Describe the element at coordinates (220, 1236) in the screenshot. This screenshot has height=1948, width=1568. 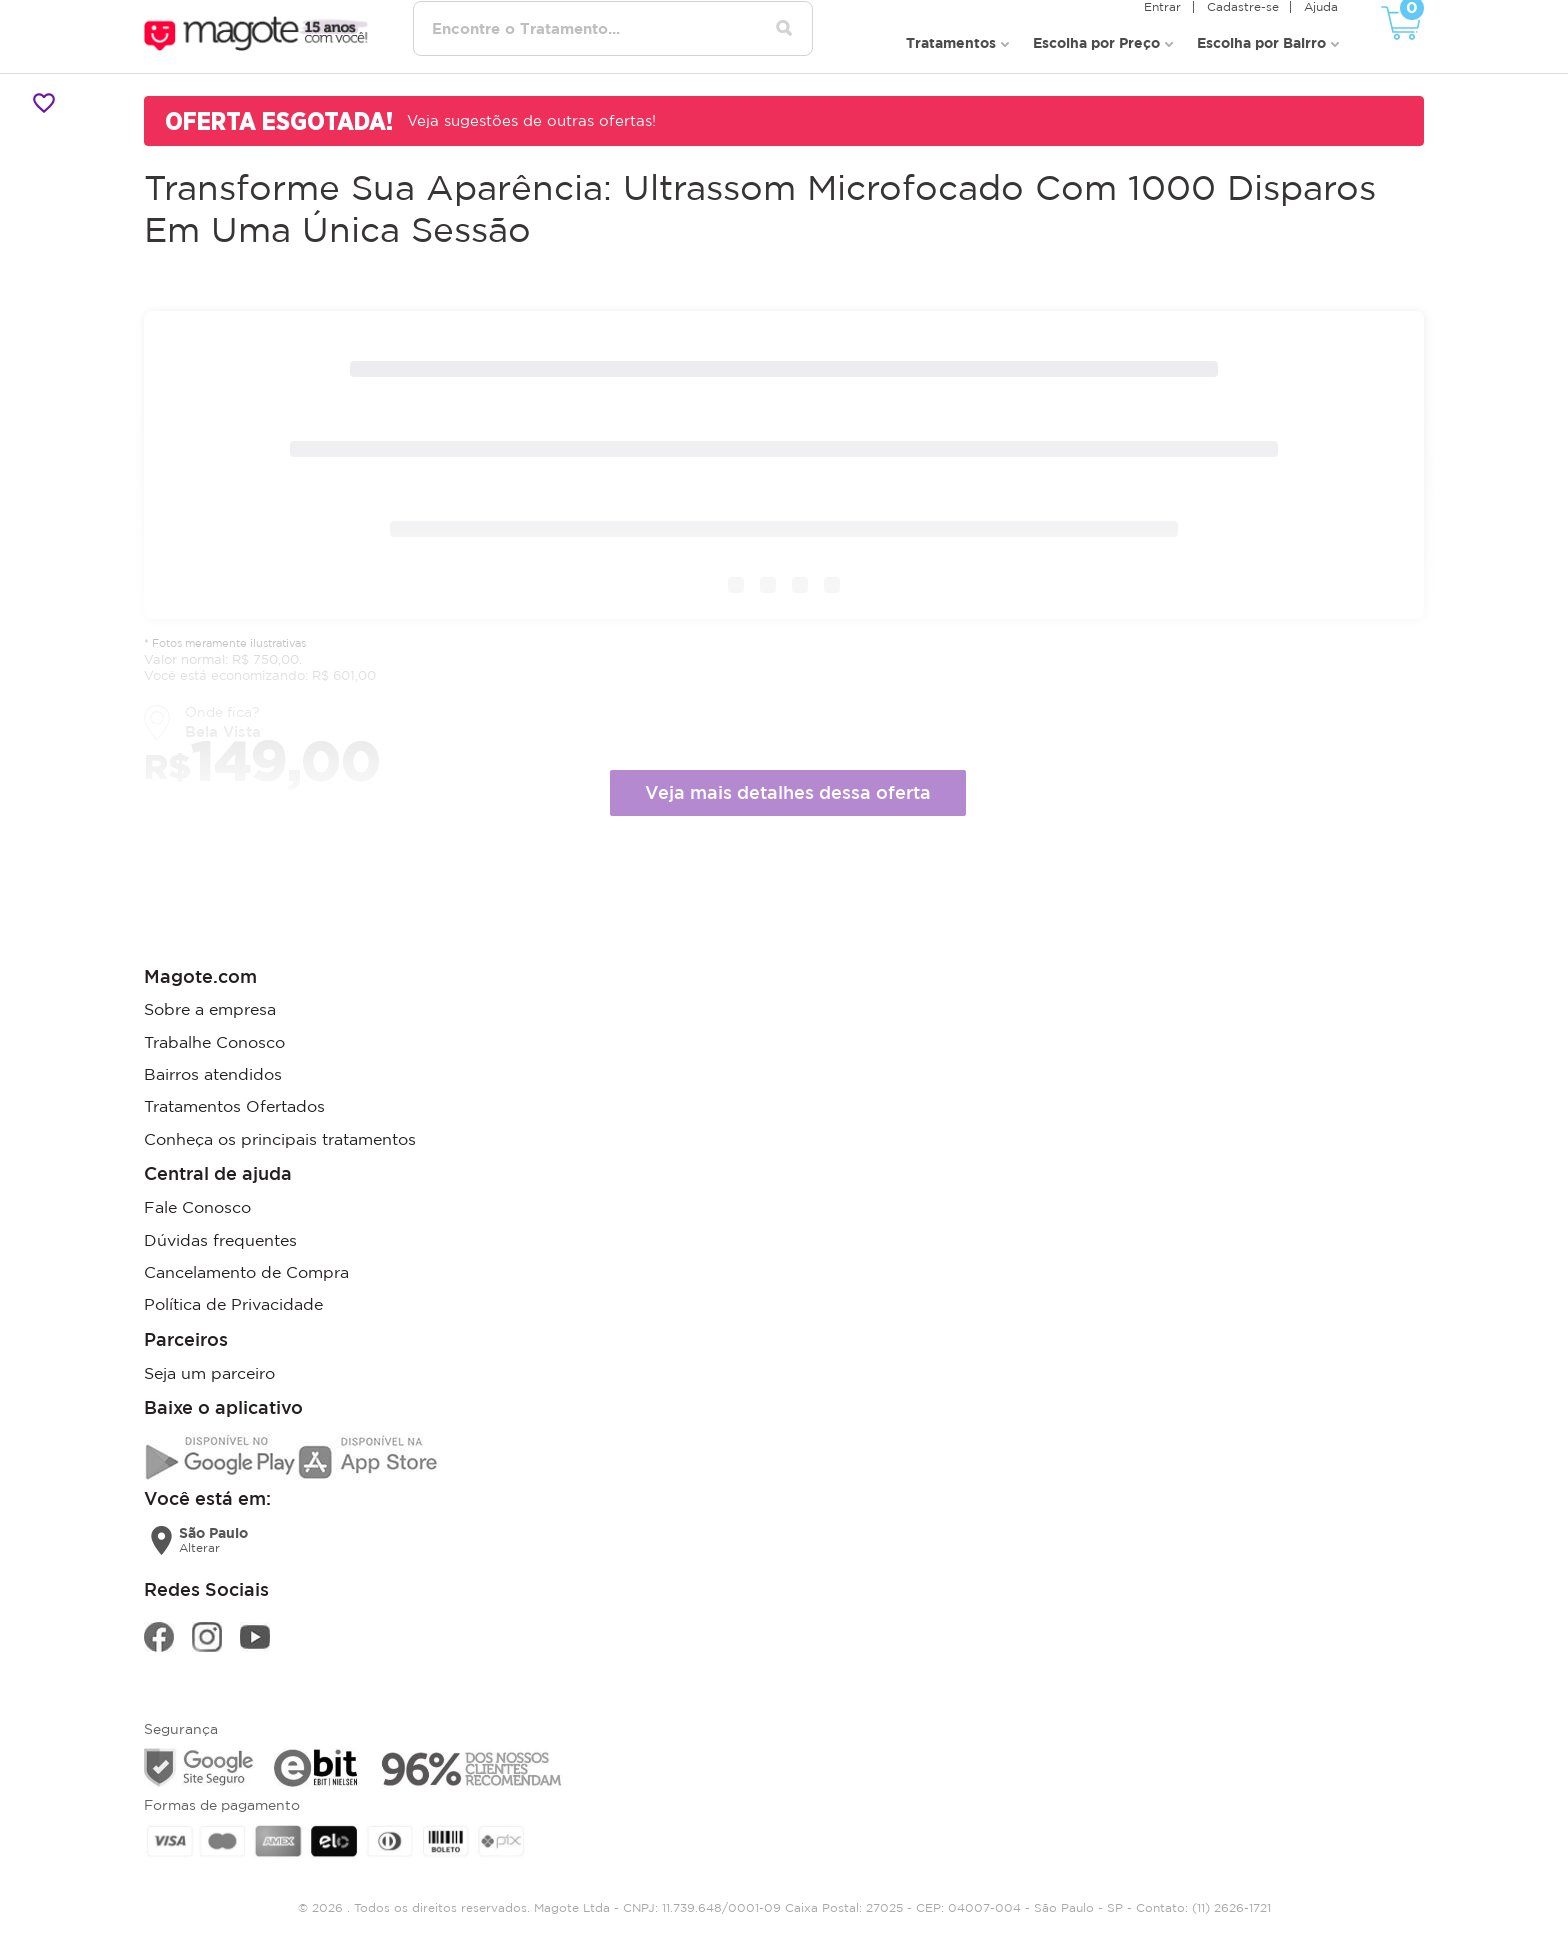
I see `Dúvidas frequentes` at that location.